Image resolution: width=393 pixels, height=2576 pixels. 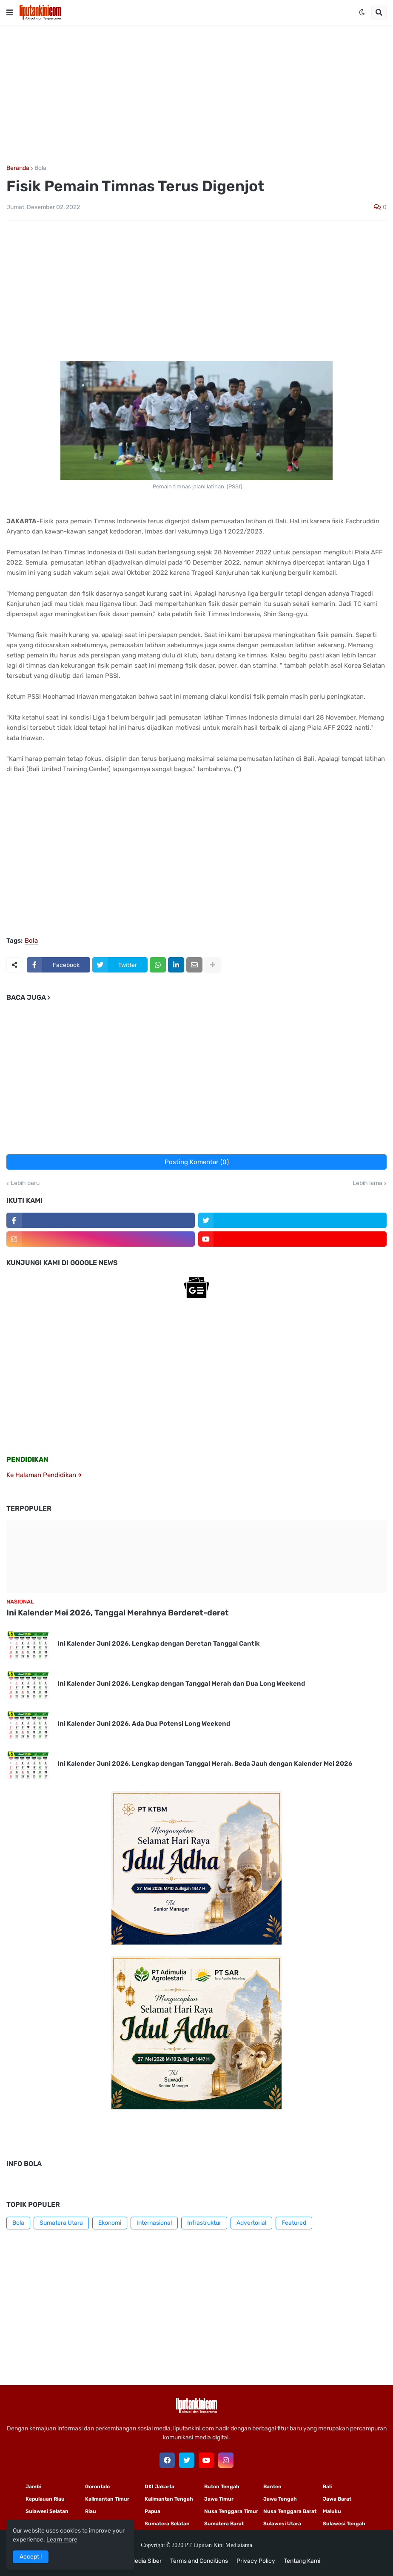 What do you see at coordinates (169, 2499) in the screenshot?
I see `Kalimantan Tengah` at bounding box center [169, 2499].